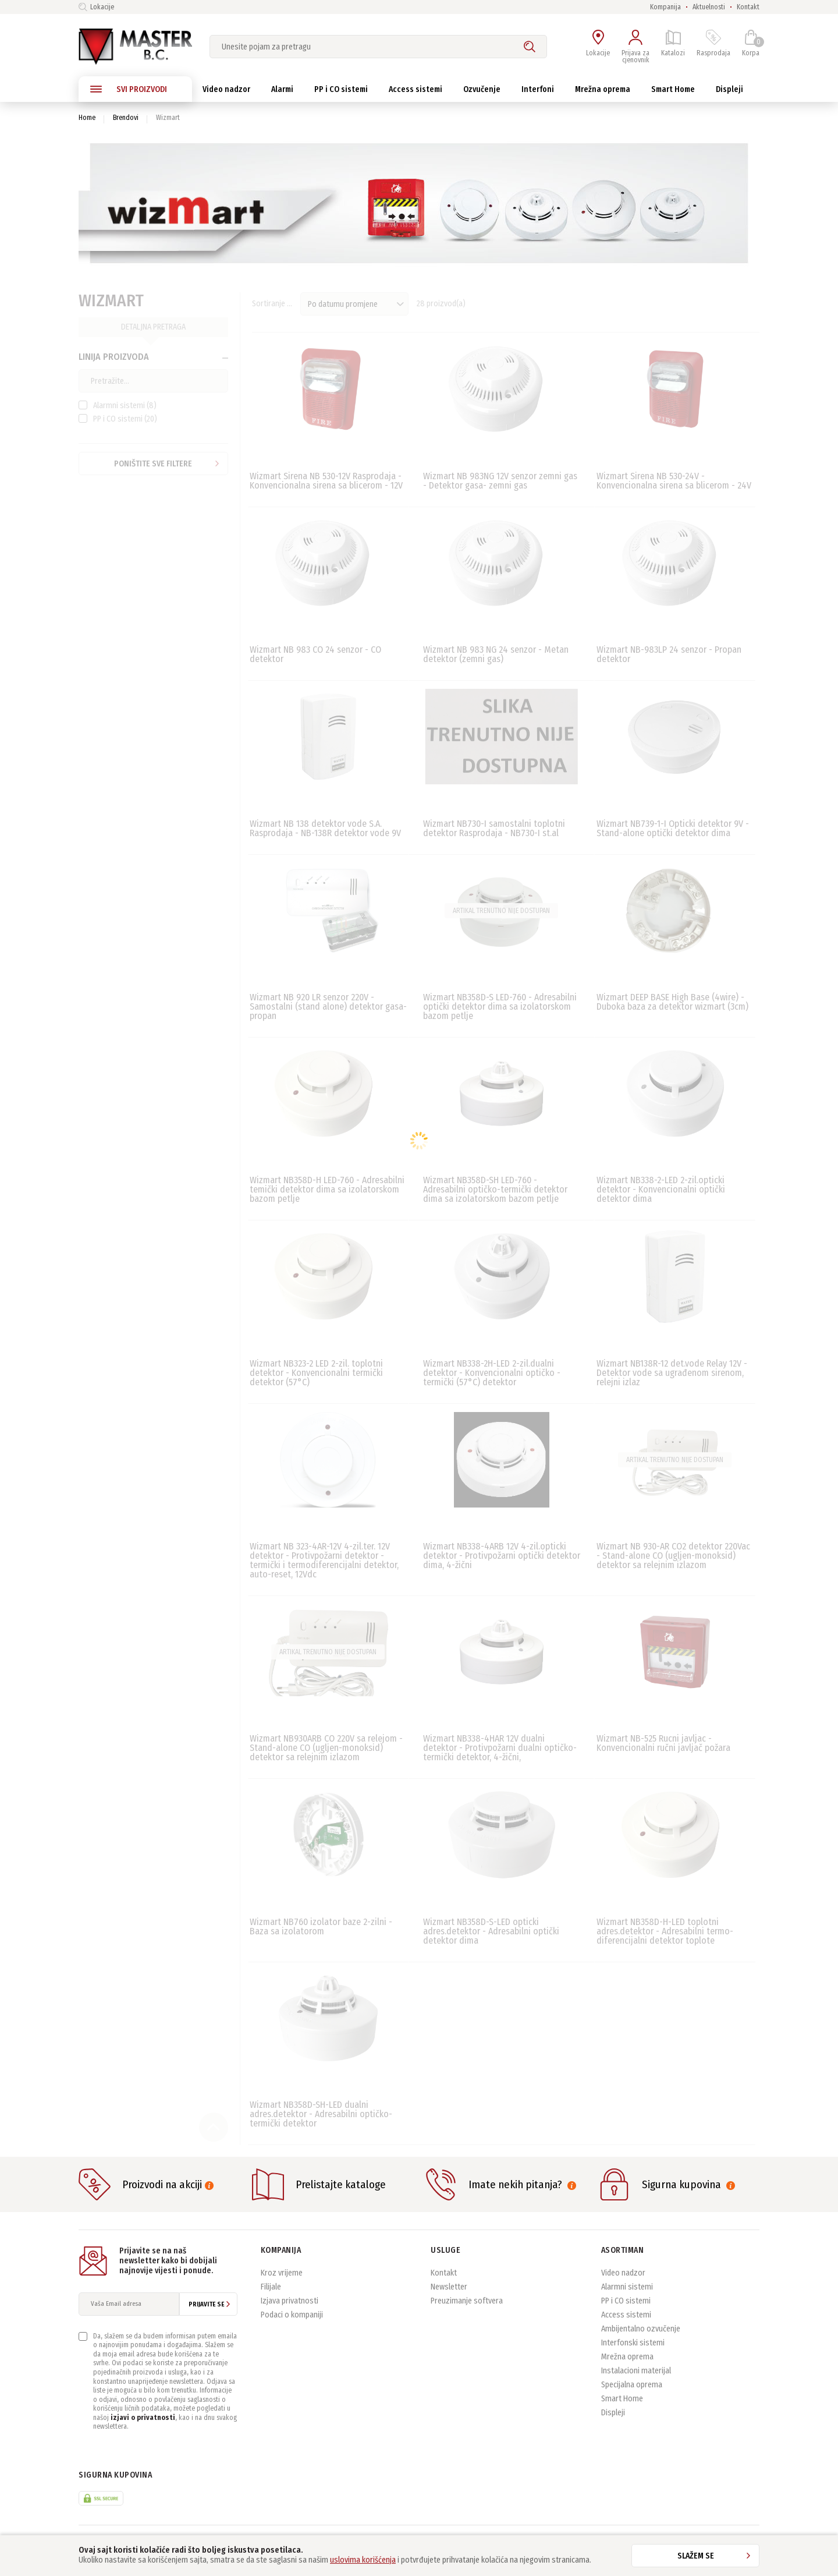 The width and height of the screenshot is (838, 2576). What do you see at coordinates (143, 2418) in the screenshot?
I see `izjavi o privatnosti` at bounding box center [143, 2418].